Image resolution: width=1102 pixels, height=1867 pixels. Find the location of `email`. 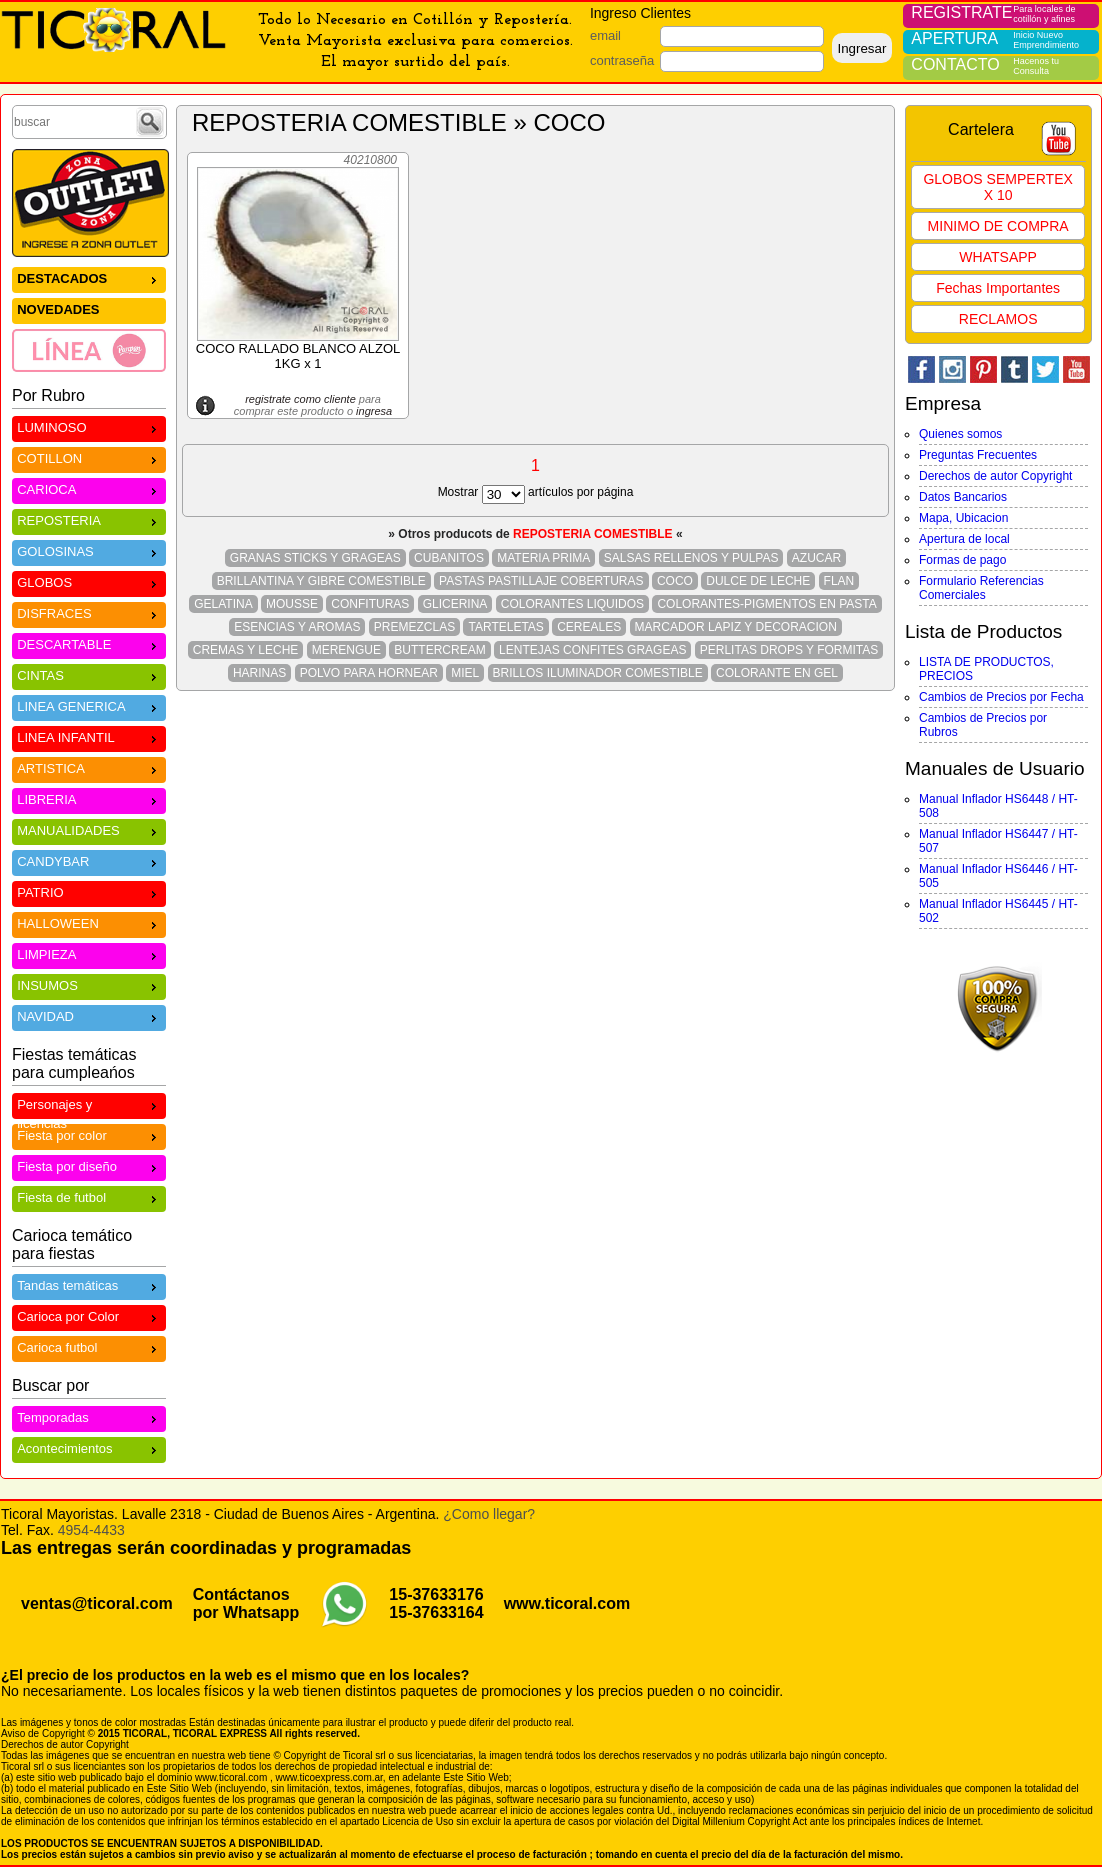

email is located at coordinates (605, 35).